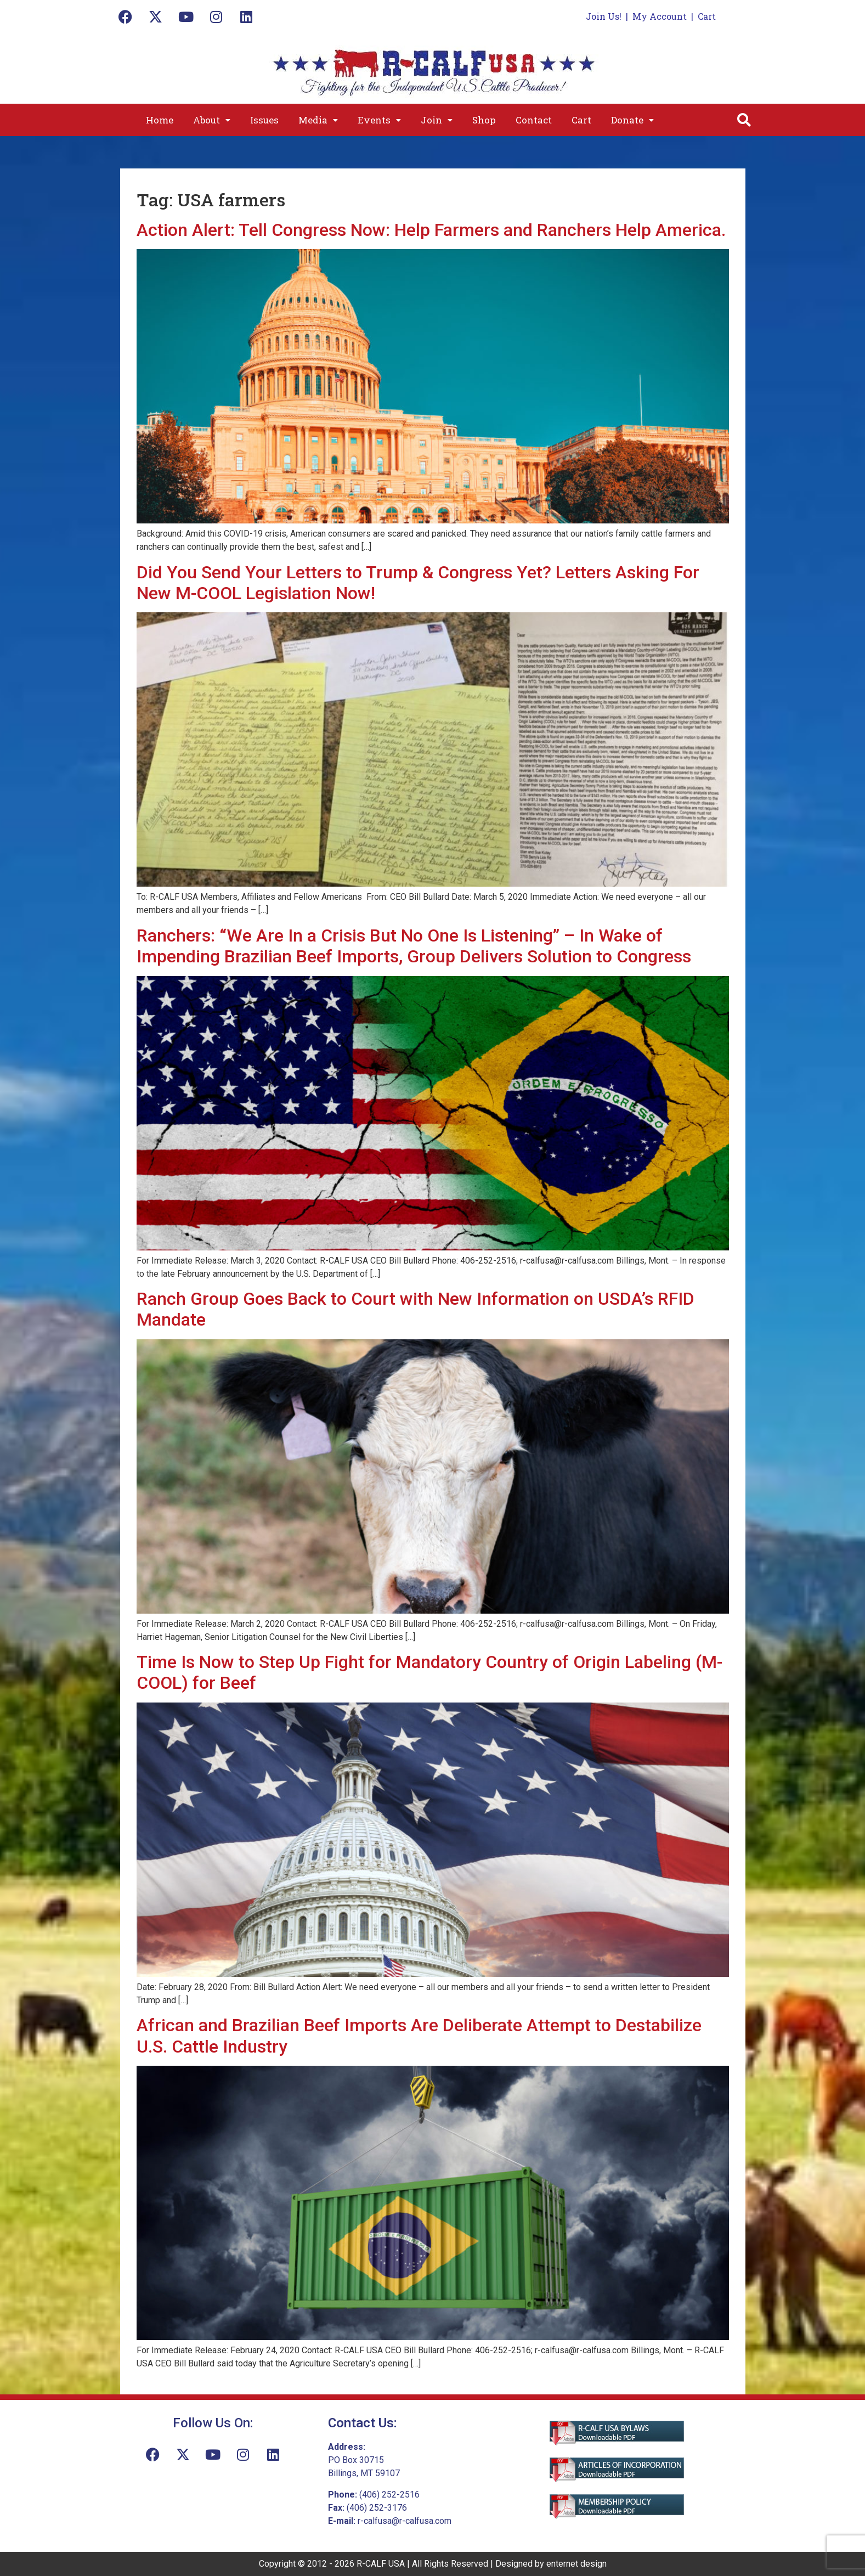 This screenshot has width=865, height=2576. What do you see at coordinates (318, 120) in the screenshot?
I see `Media` at bounding box center [318, 120].